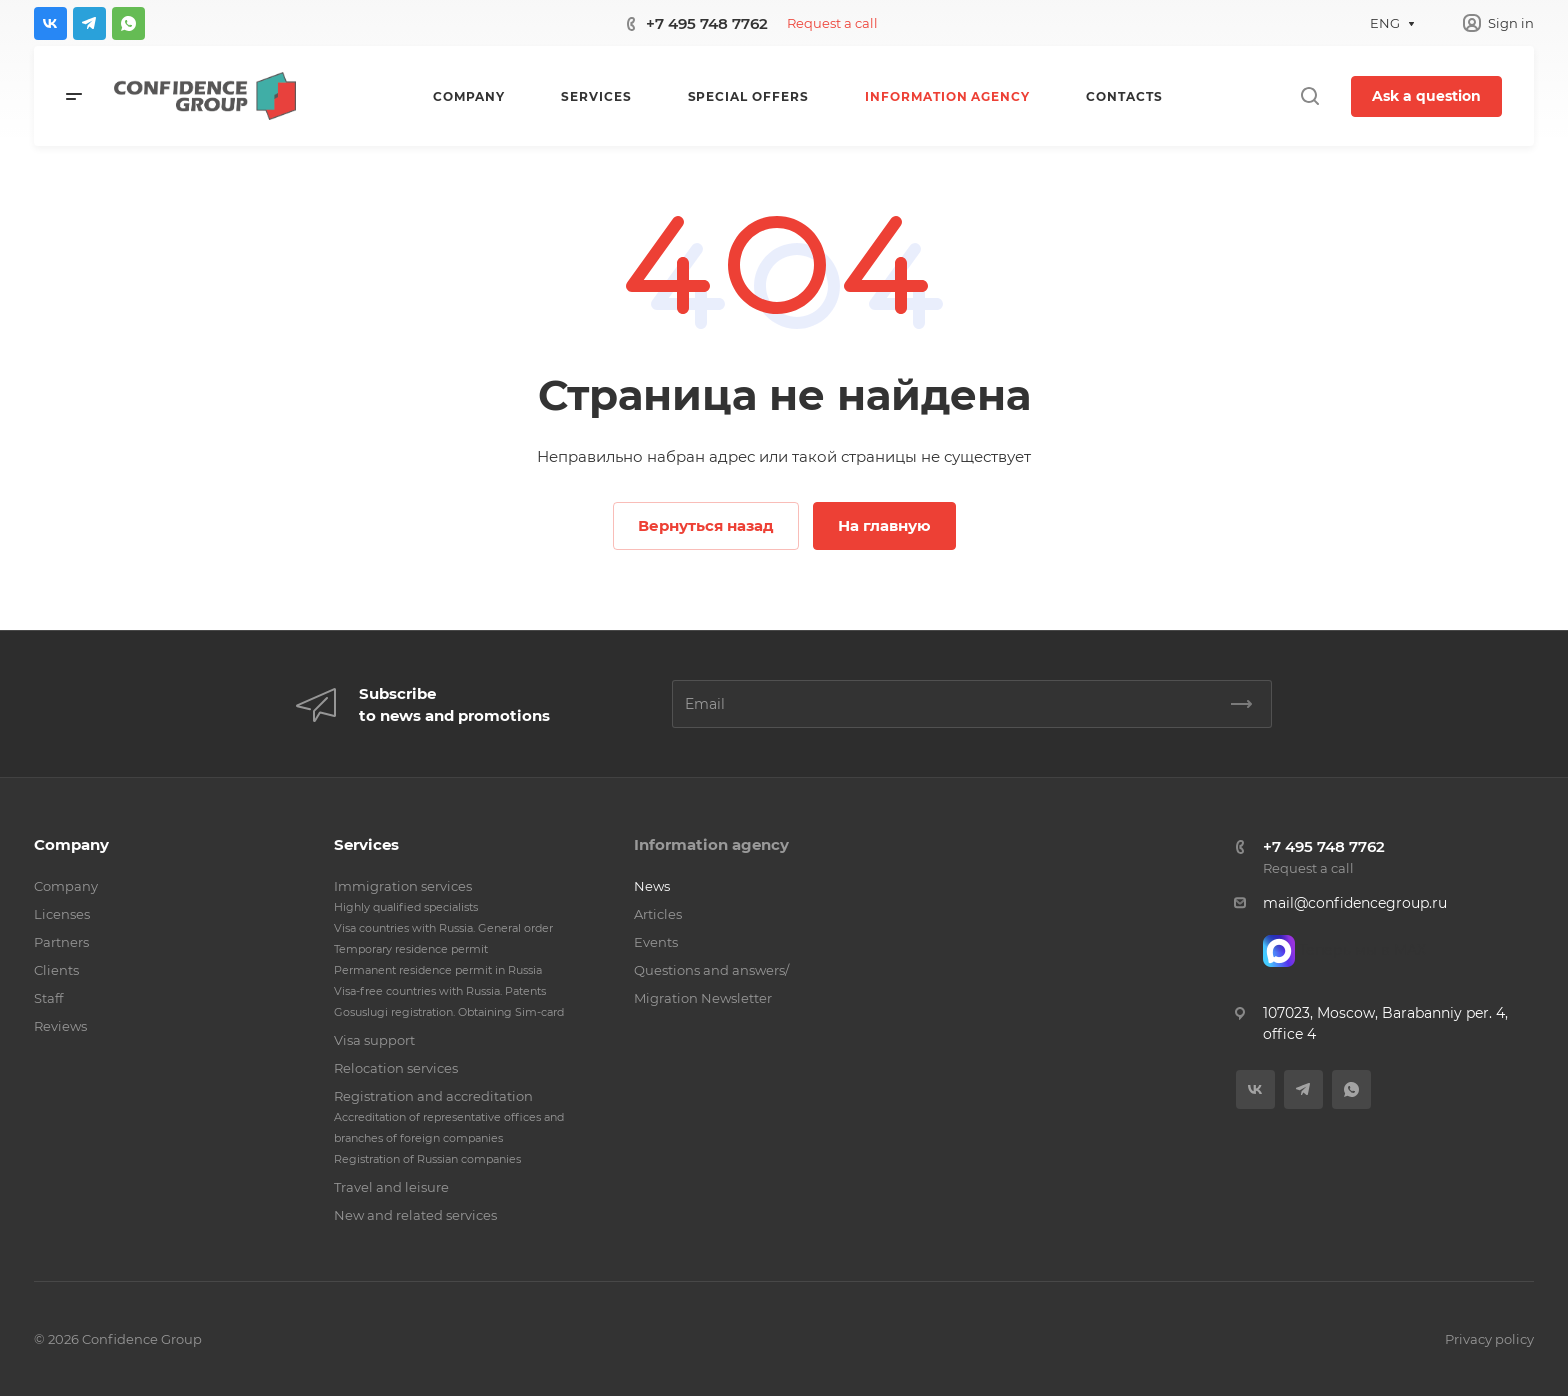 The width and height of the screenshot is (1568, 1396). What do you see at coordinates (711, 844) in the screenshot?
I see `Information agency` at bounding box center [711, 844].